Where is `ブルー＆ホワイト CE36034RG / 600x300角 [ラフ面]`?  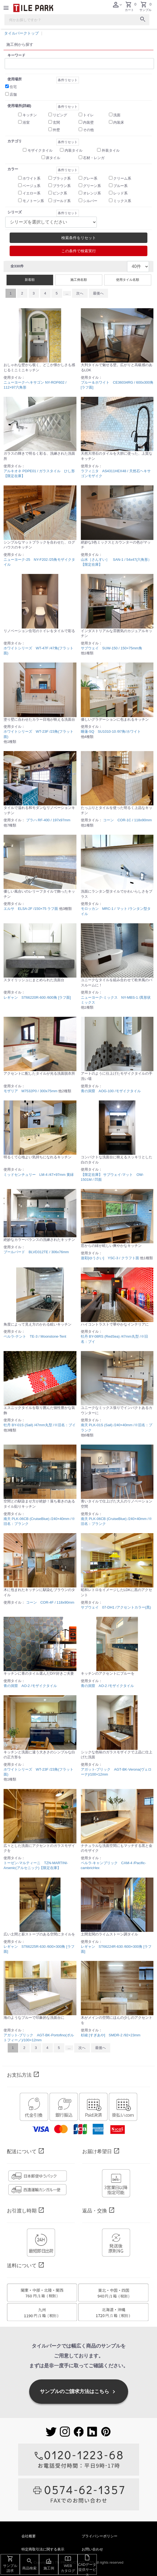
ブルー＆ホワイト CE36034RG / 600x300角 [ラフ面] is located at coordinates (117, 384).